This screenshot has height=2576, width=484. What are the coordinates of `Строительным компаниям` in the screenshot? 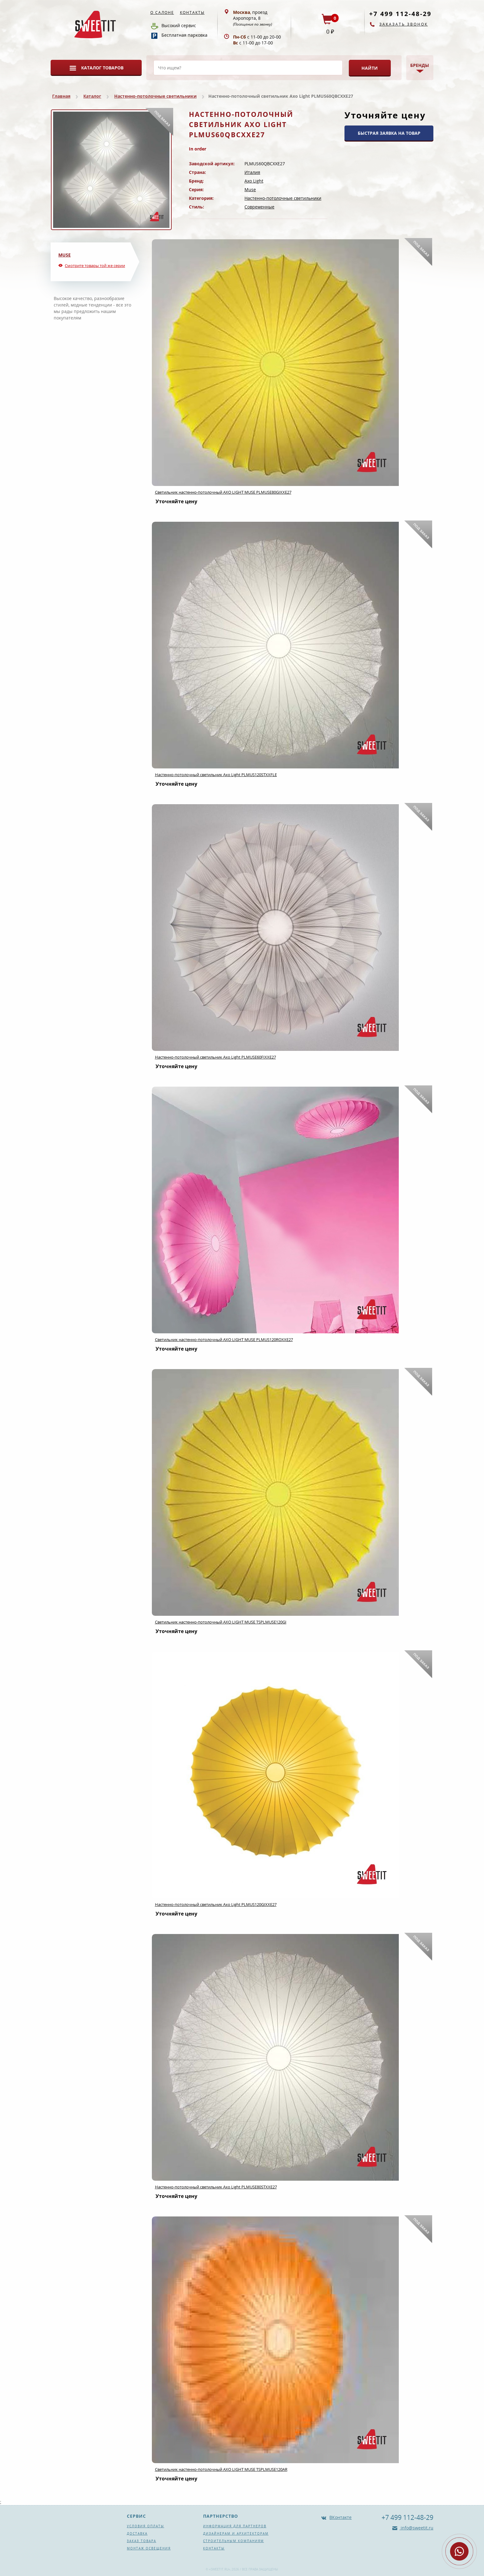 It's located at (233, 2541).